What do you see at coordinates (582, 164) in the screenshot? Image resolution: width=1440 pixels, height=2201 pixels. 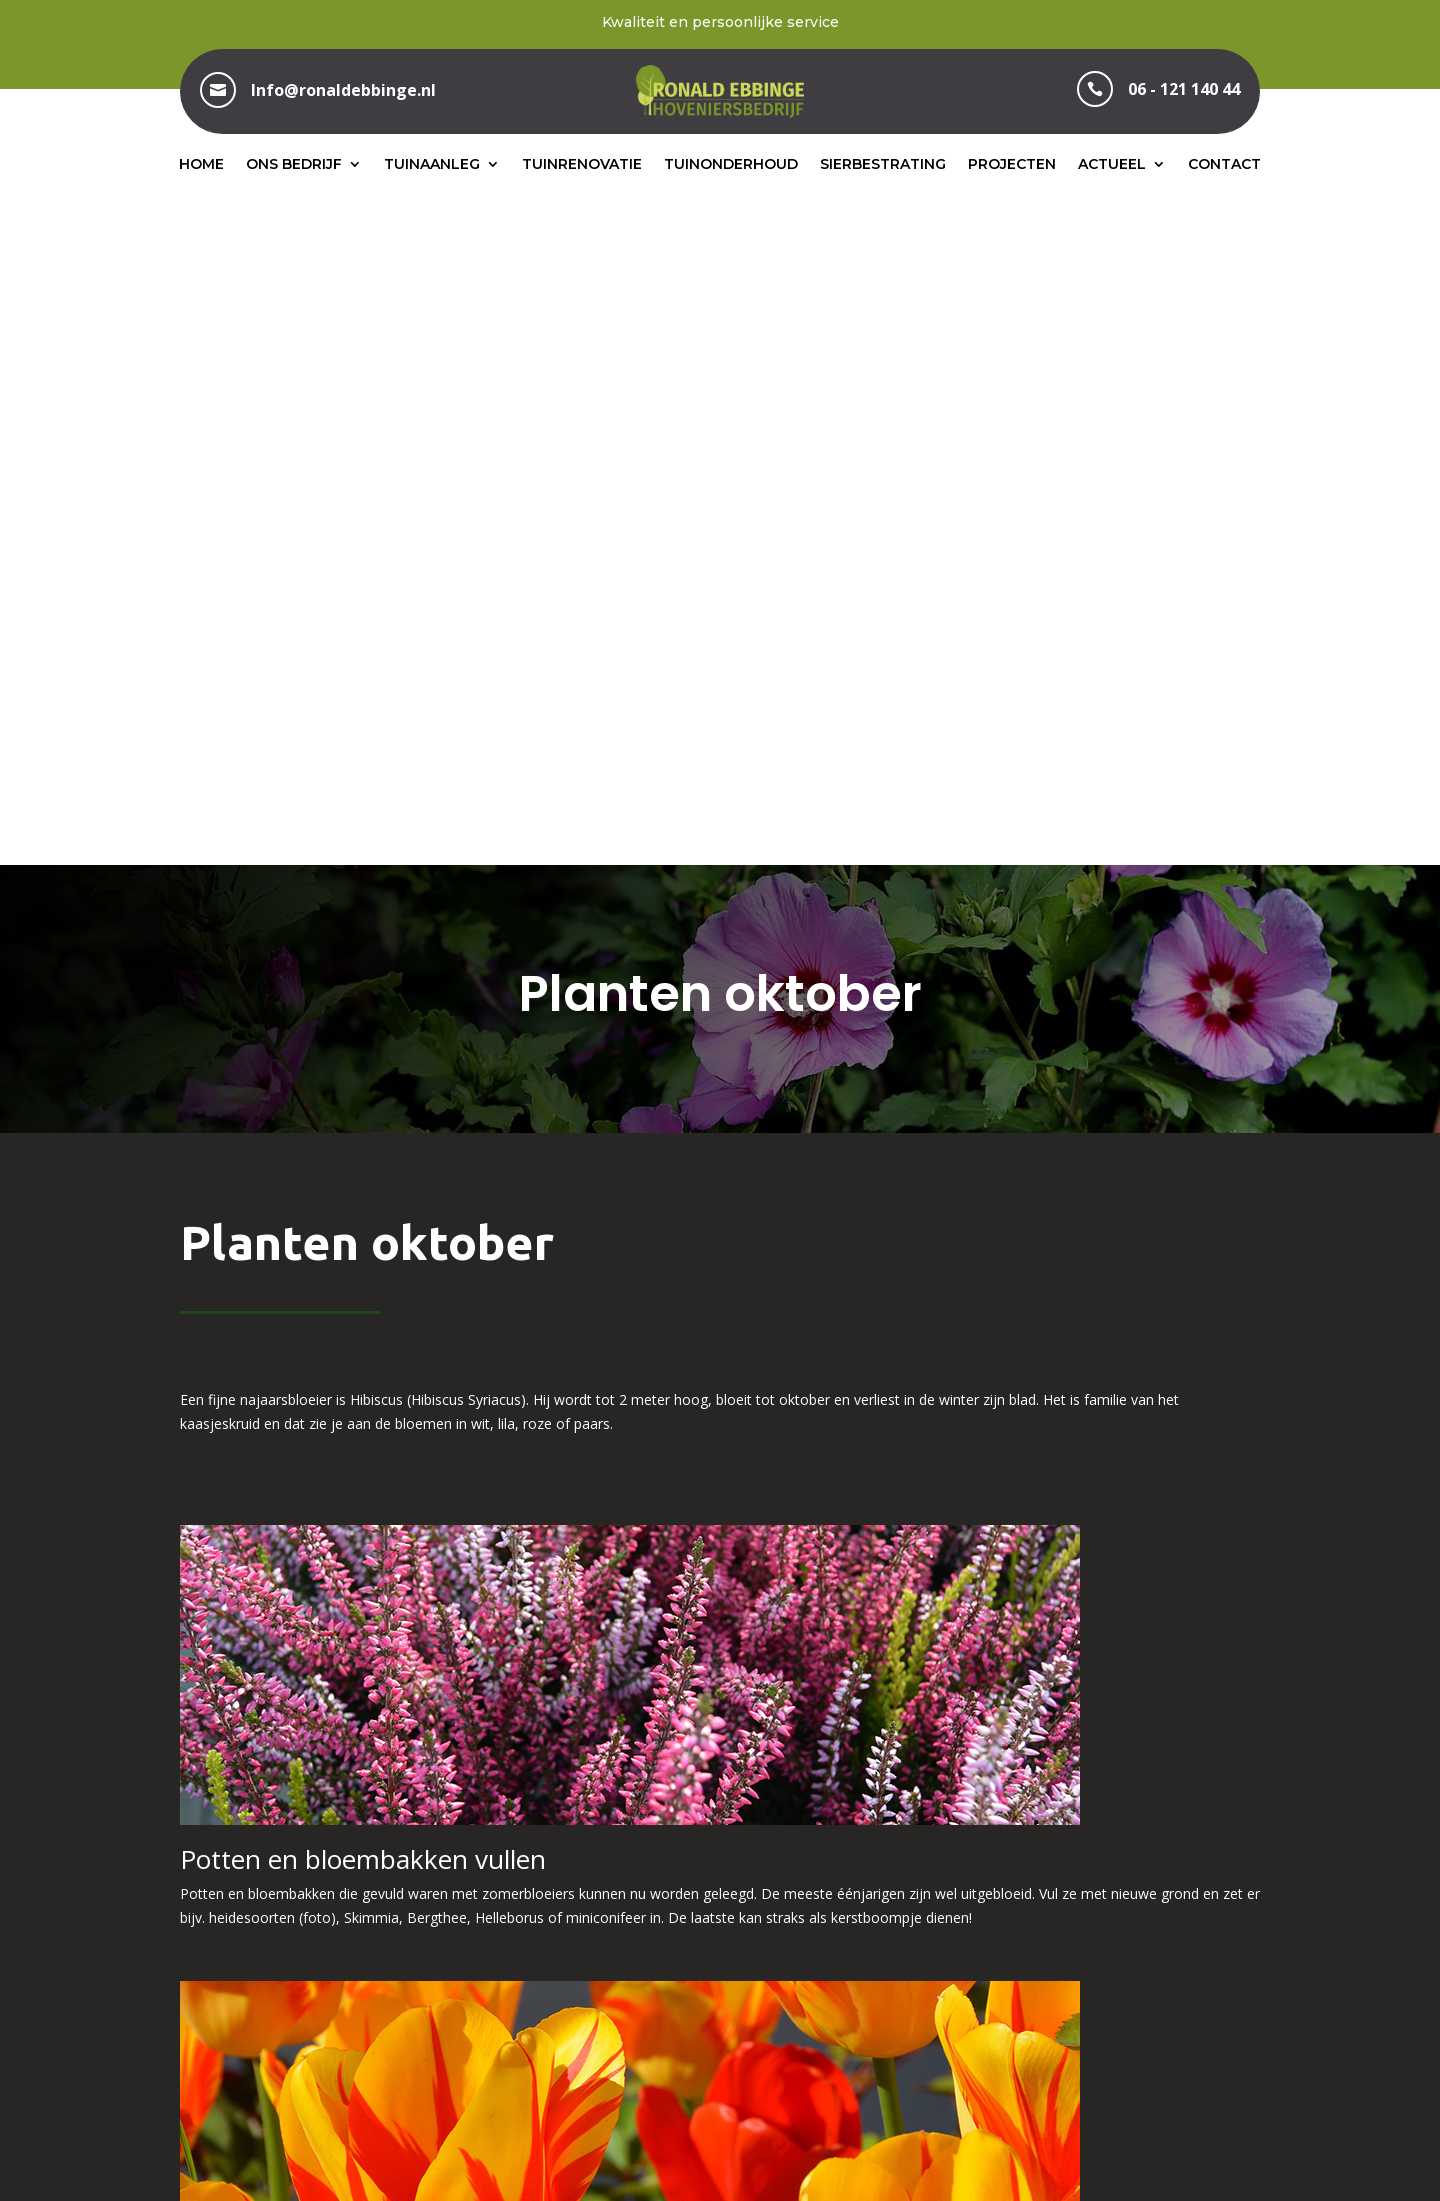 I see `Tuinrenovatie` at bounding box center [582, 164].